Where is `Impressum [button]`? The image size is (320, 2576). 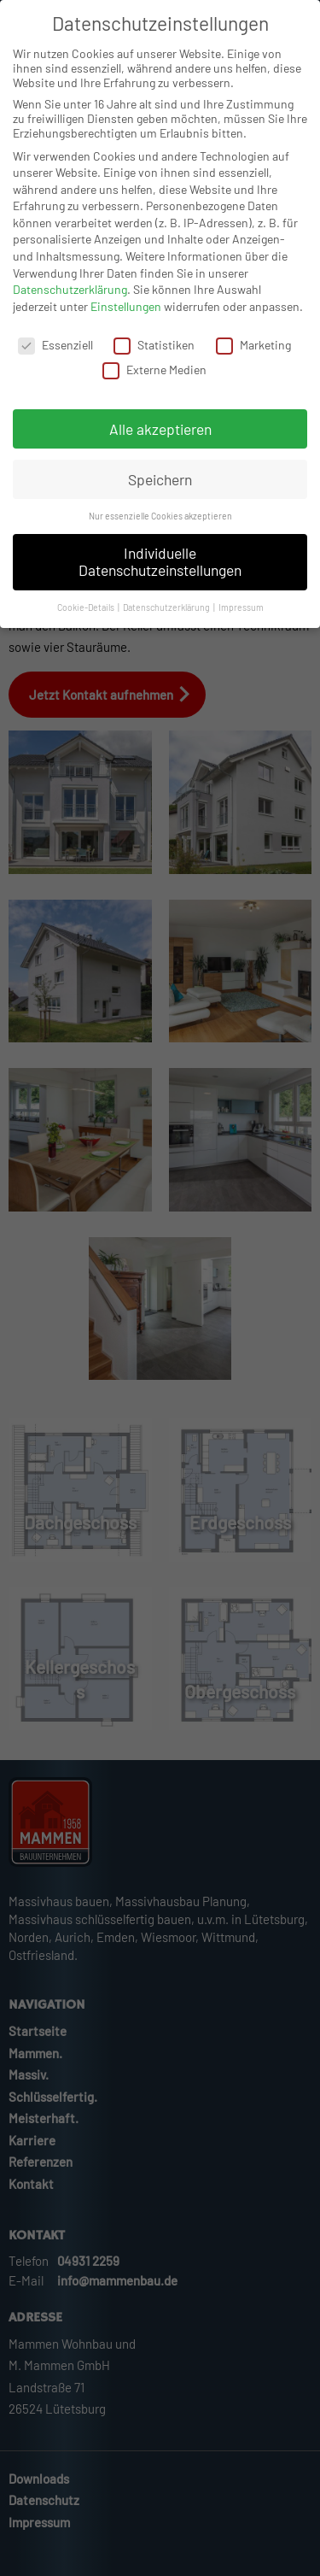
Impressum [button] is located at coordinates (241, 622).